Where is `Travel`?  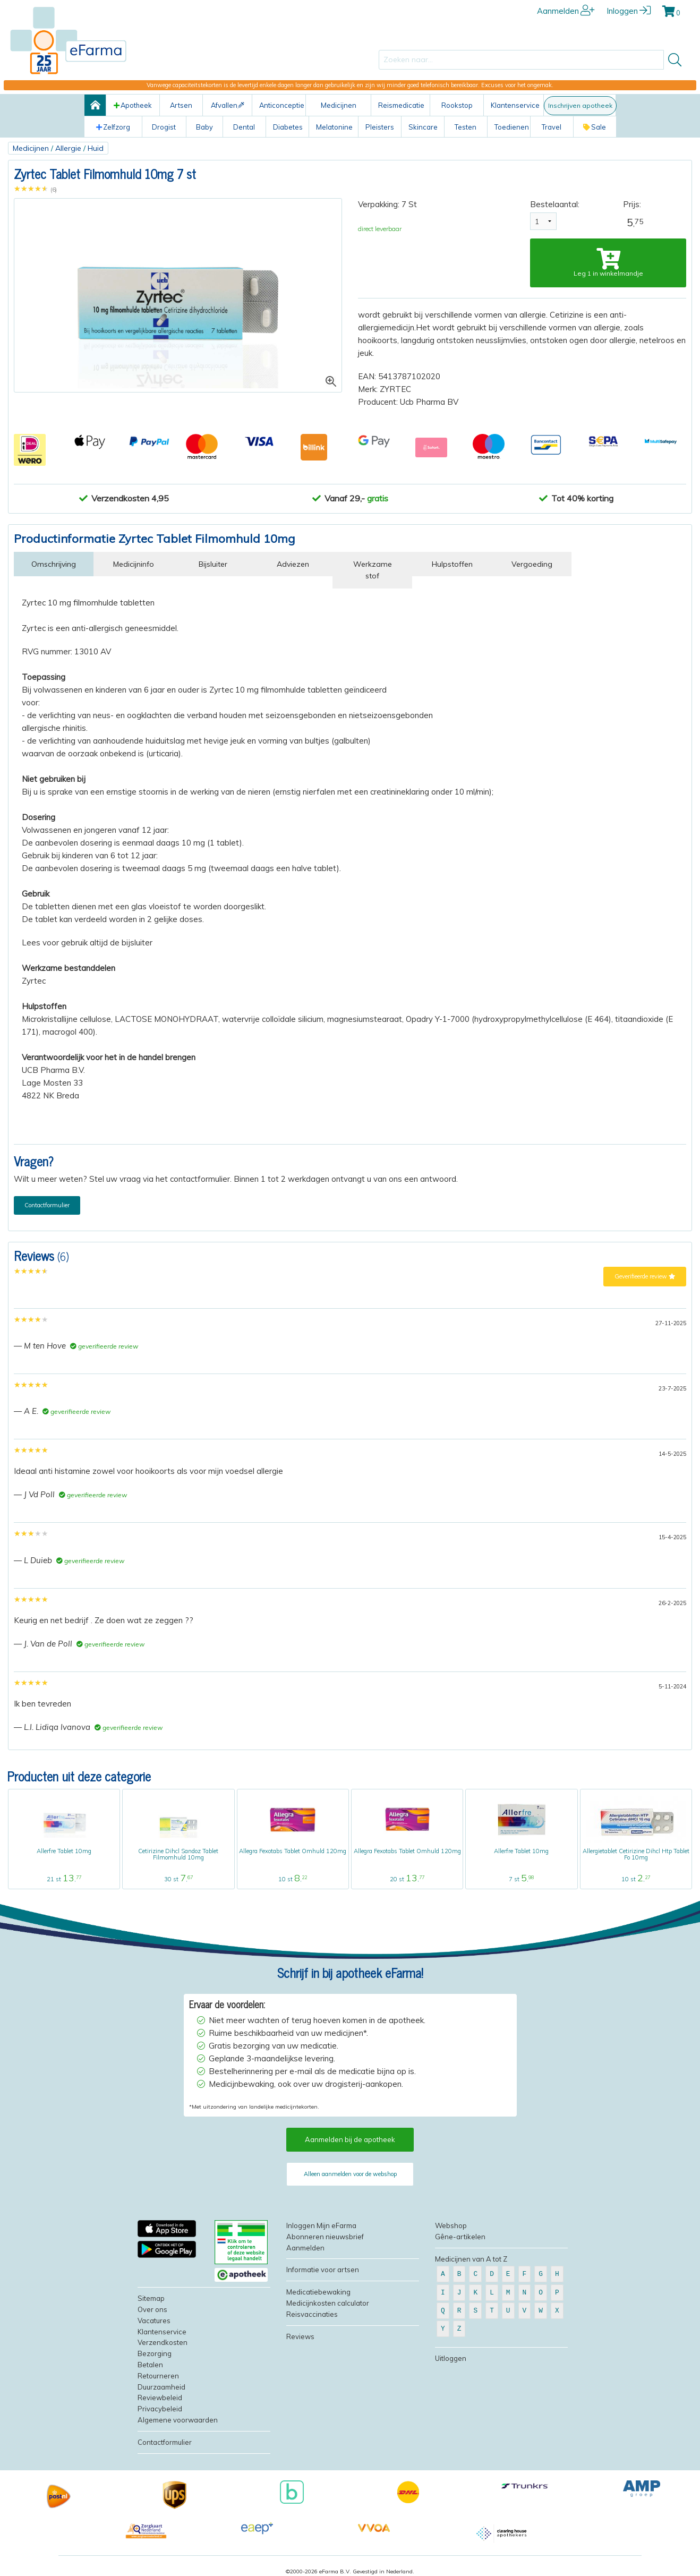 Travel is located at coordinates (551, 127).